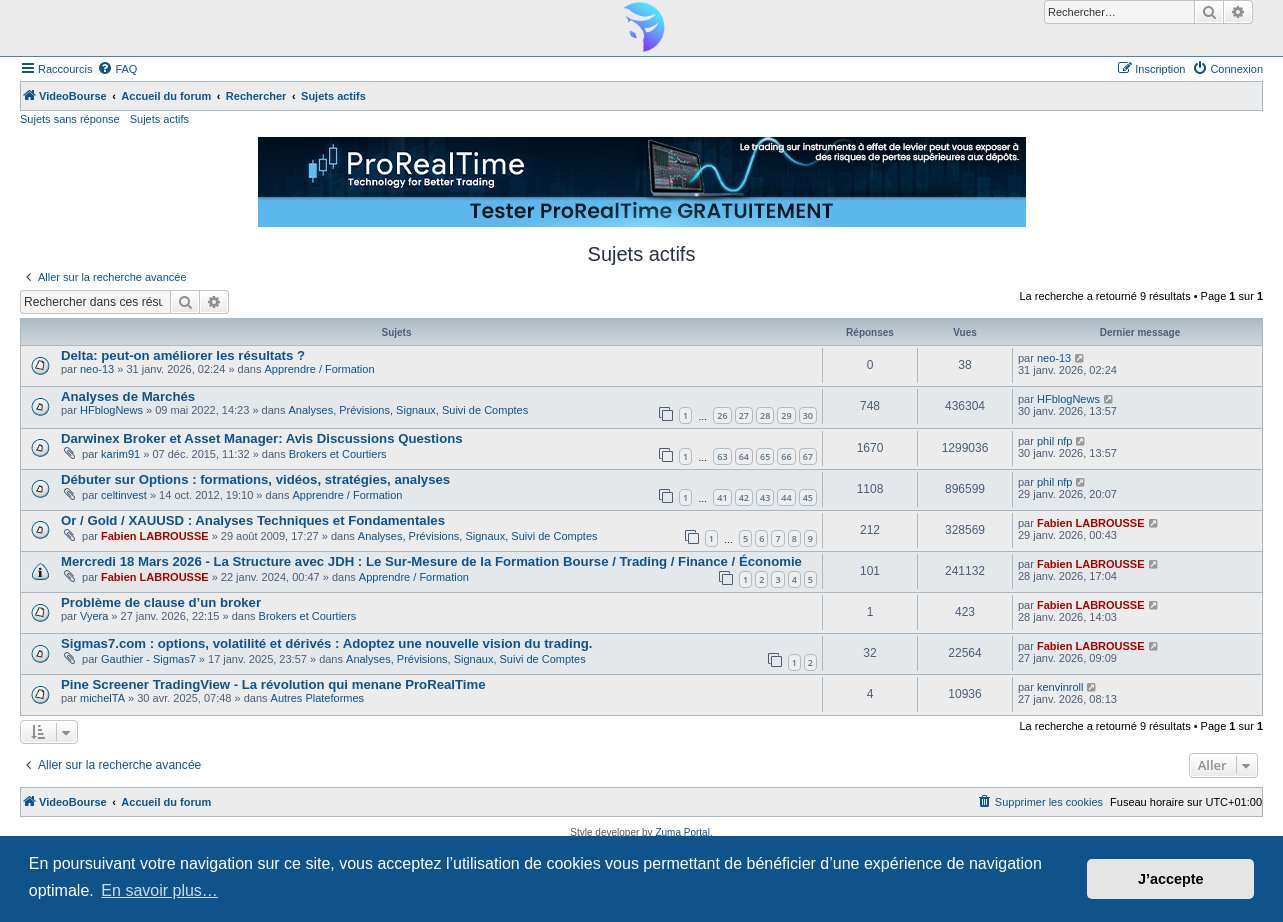  I want to click on 45, so click(808, 497).